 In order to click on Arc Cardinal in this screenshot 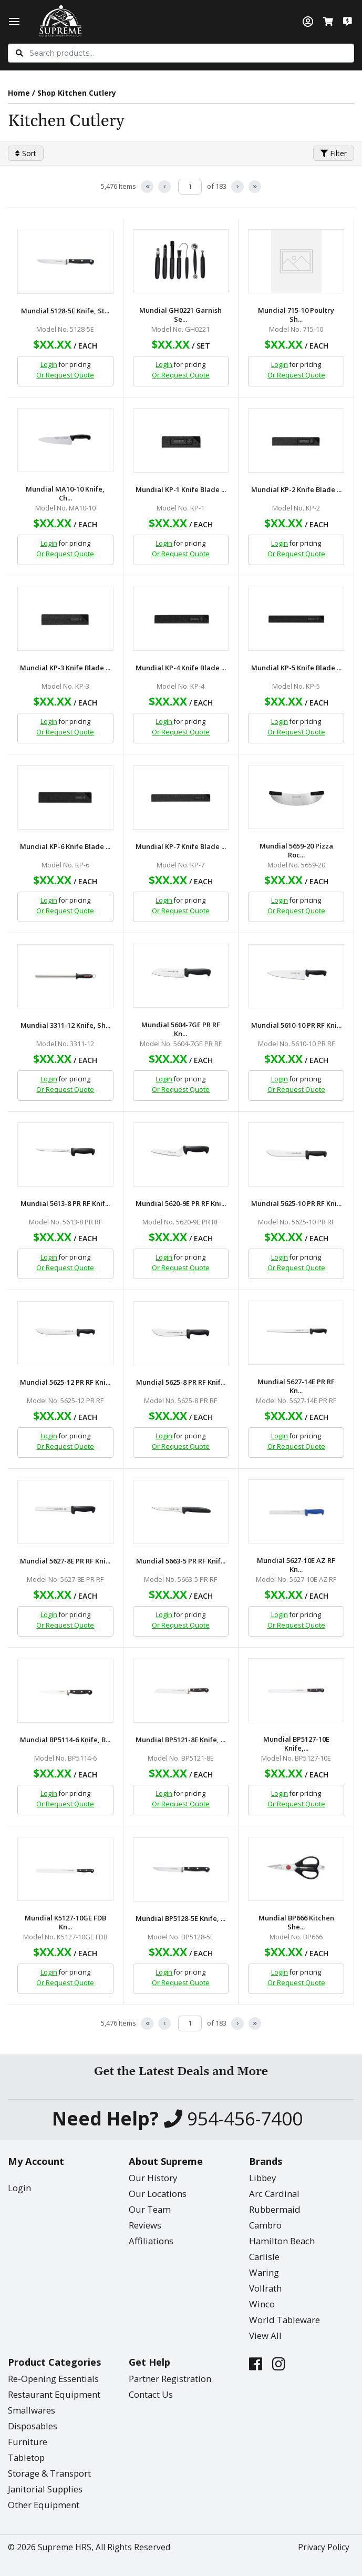, I will do `click(274, 2193)`.